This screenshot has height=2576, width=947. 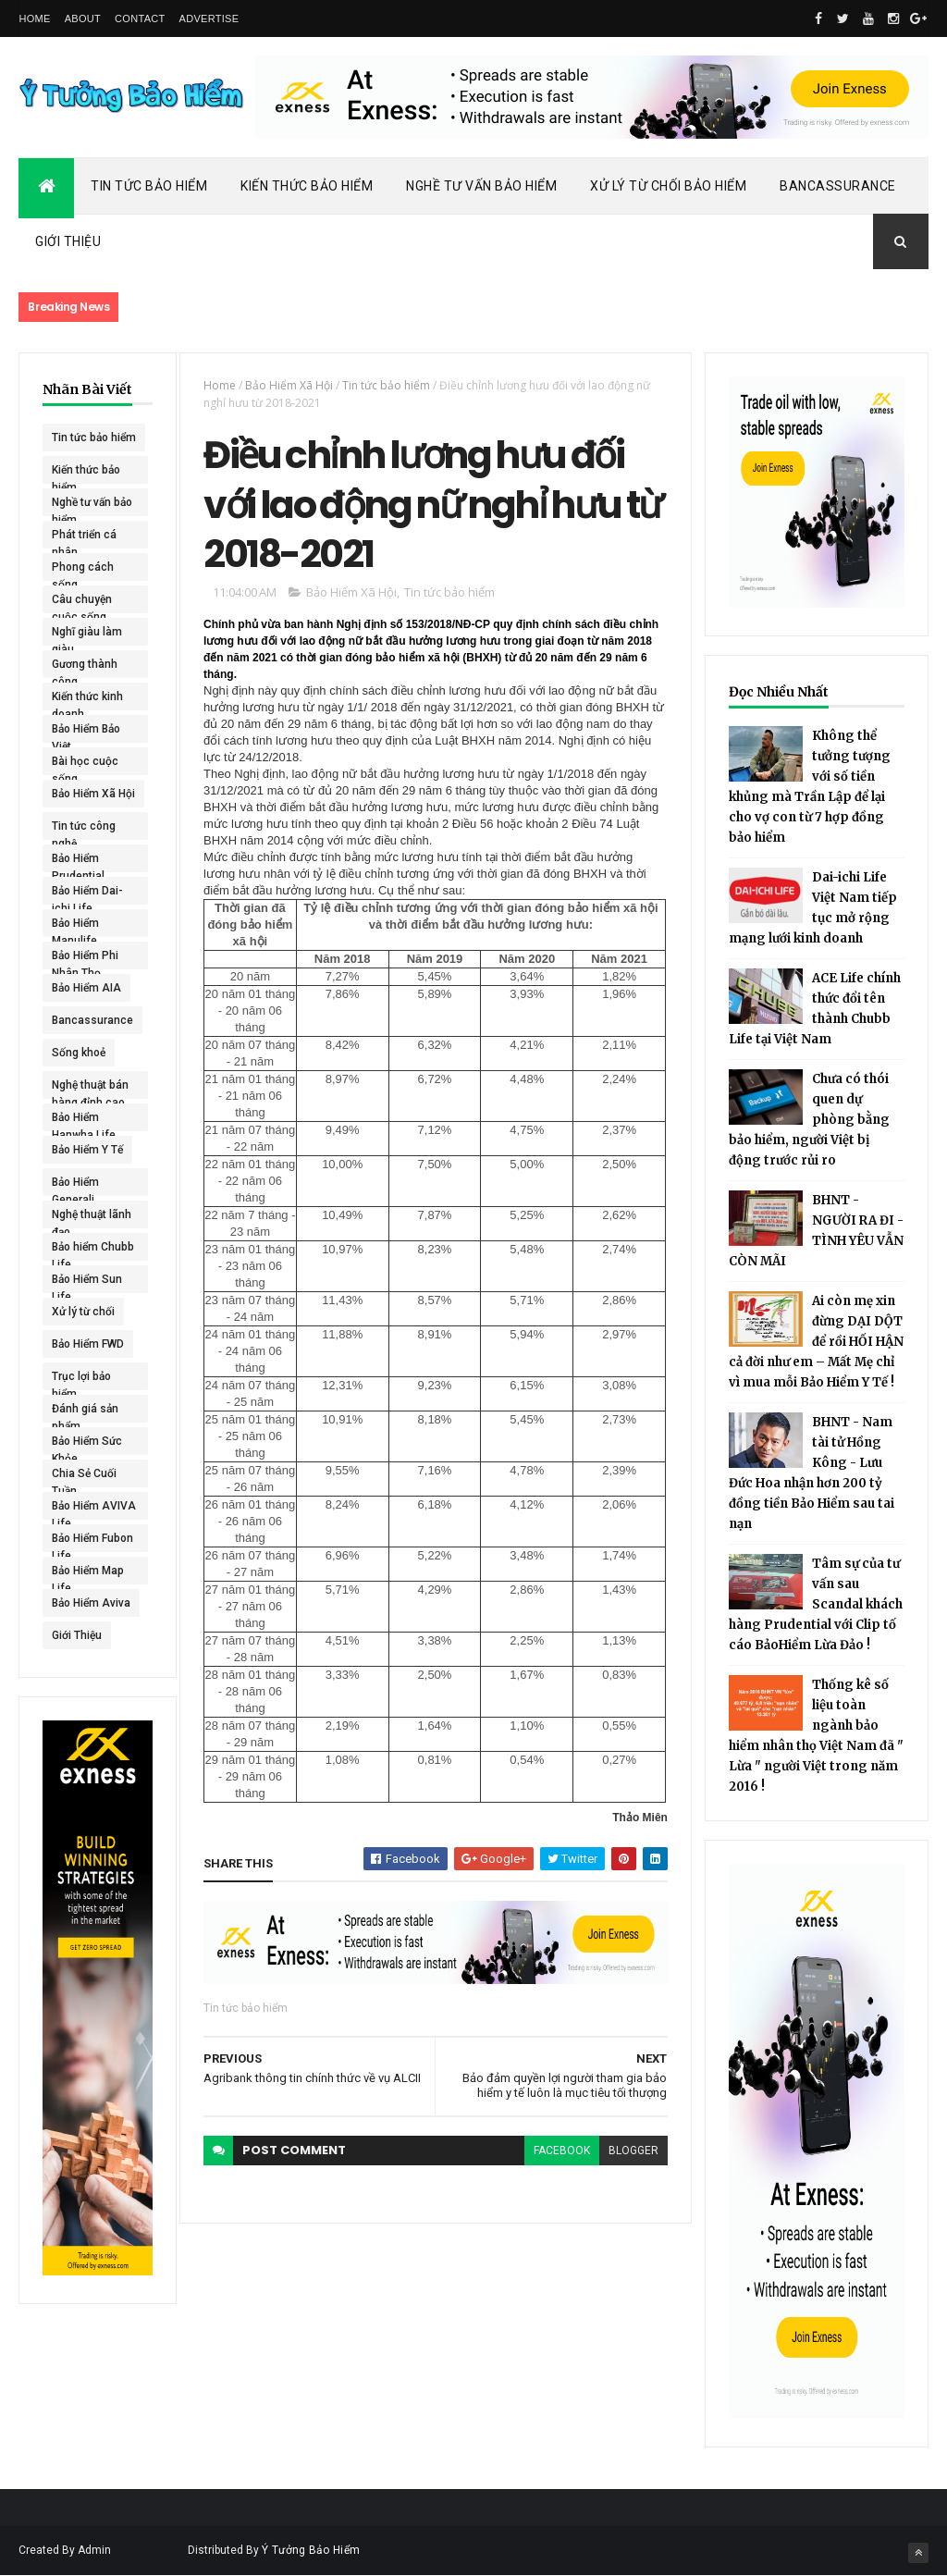 I want to click on Trục lợi bảo hiểm, so click(x=81, y=1380).